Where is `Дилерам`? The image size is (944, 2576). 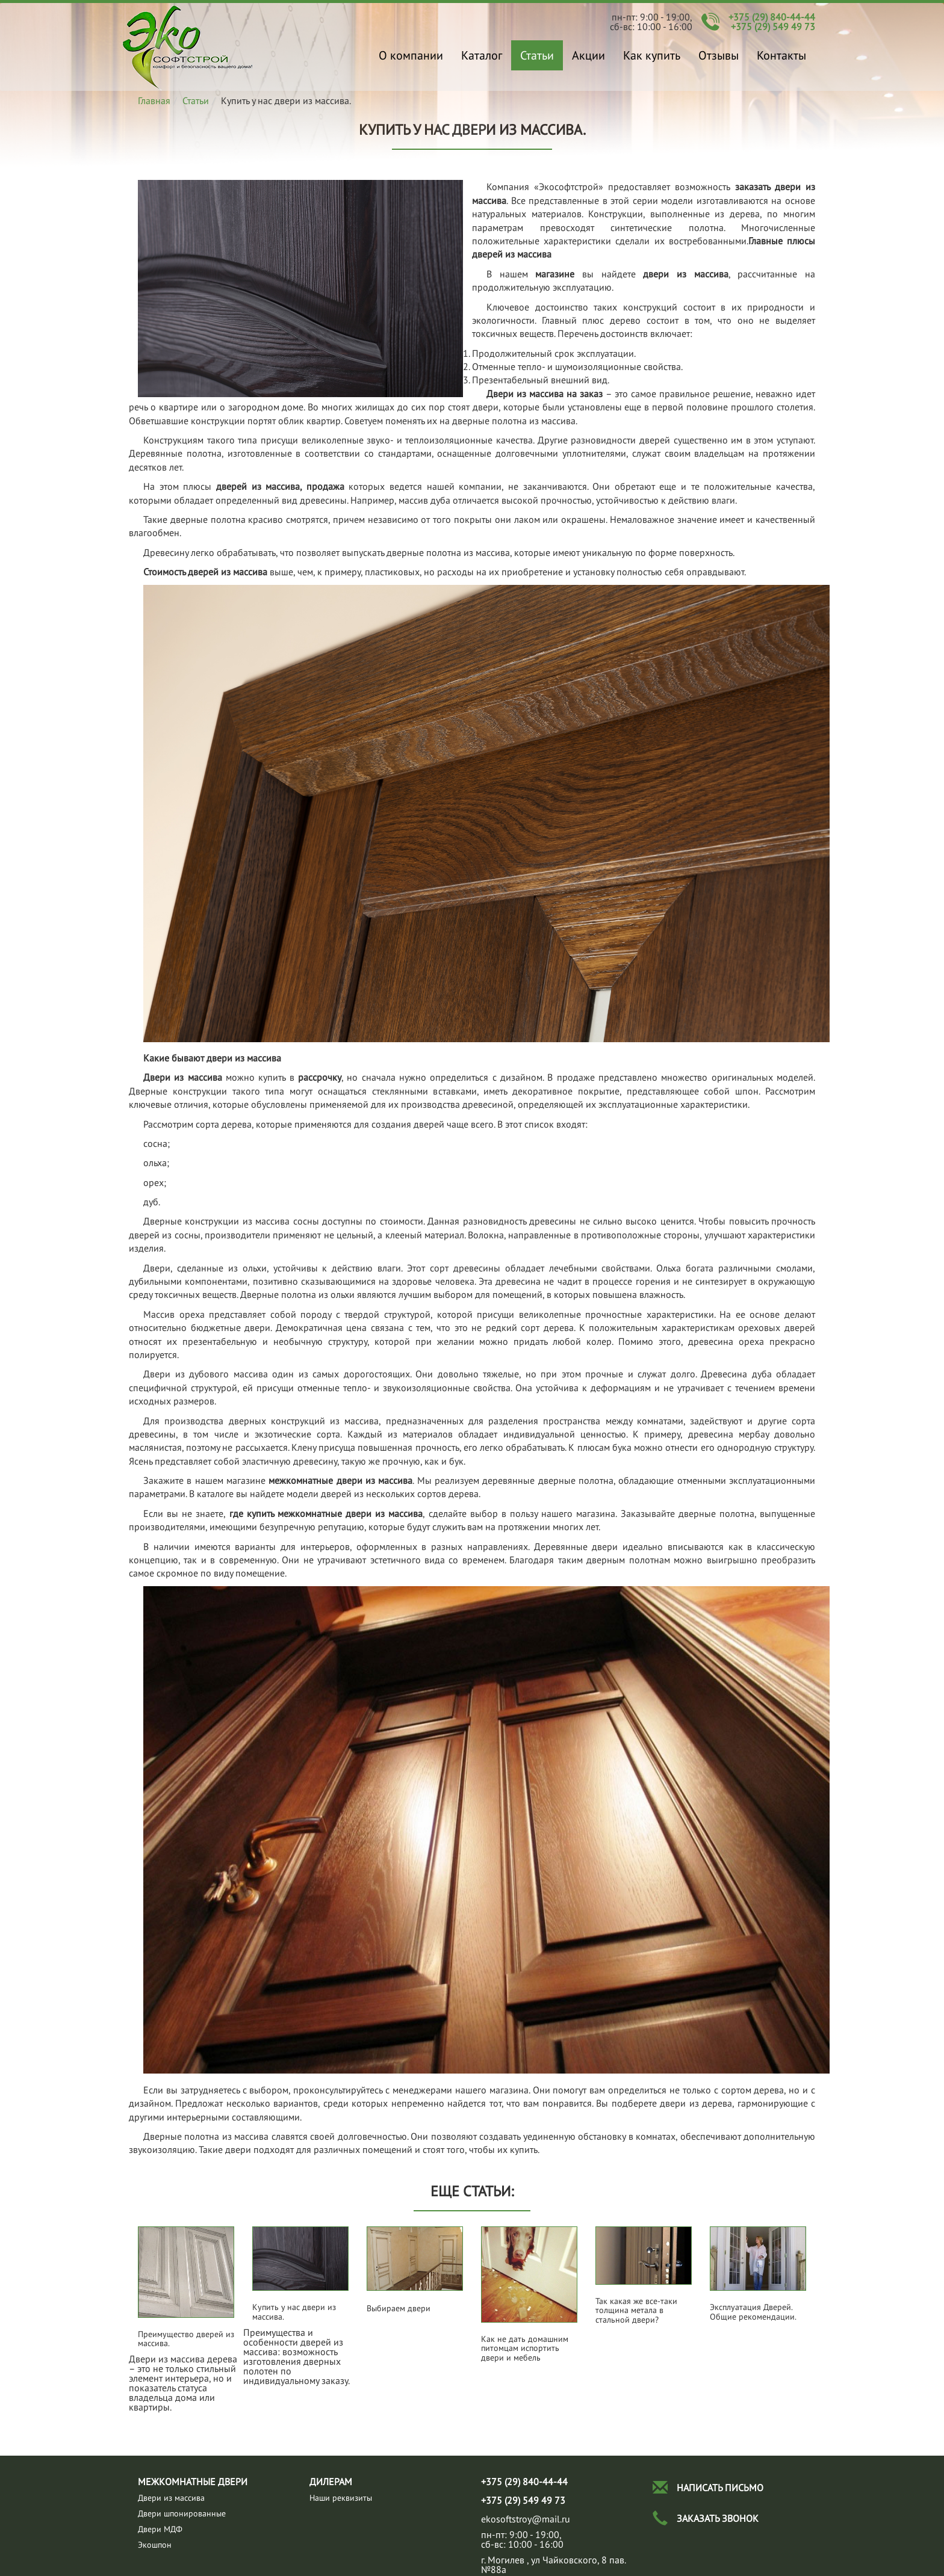 Дилерам is located at coordinates (330, 2481).